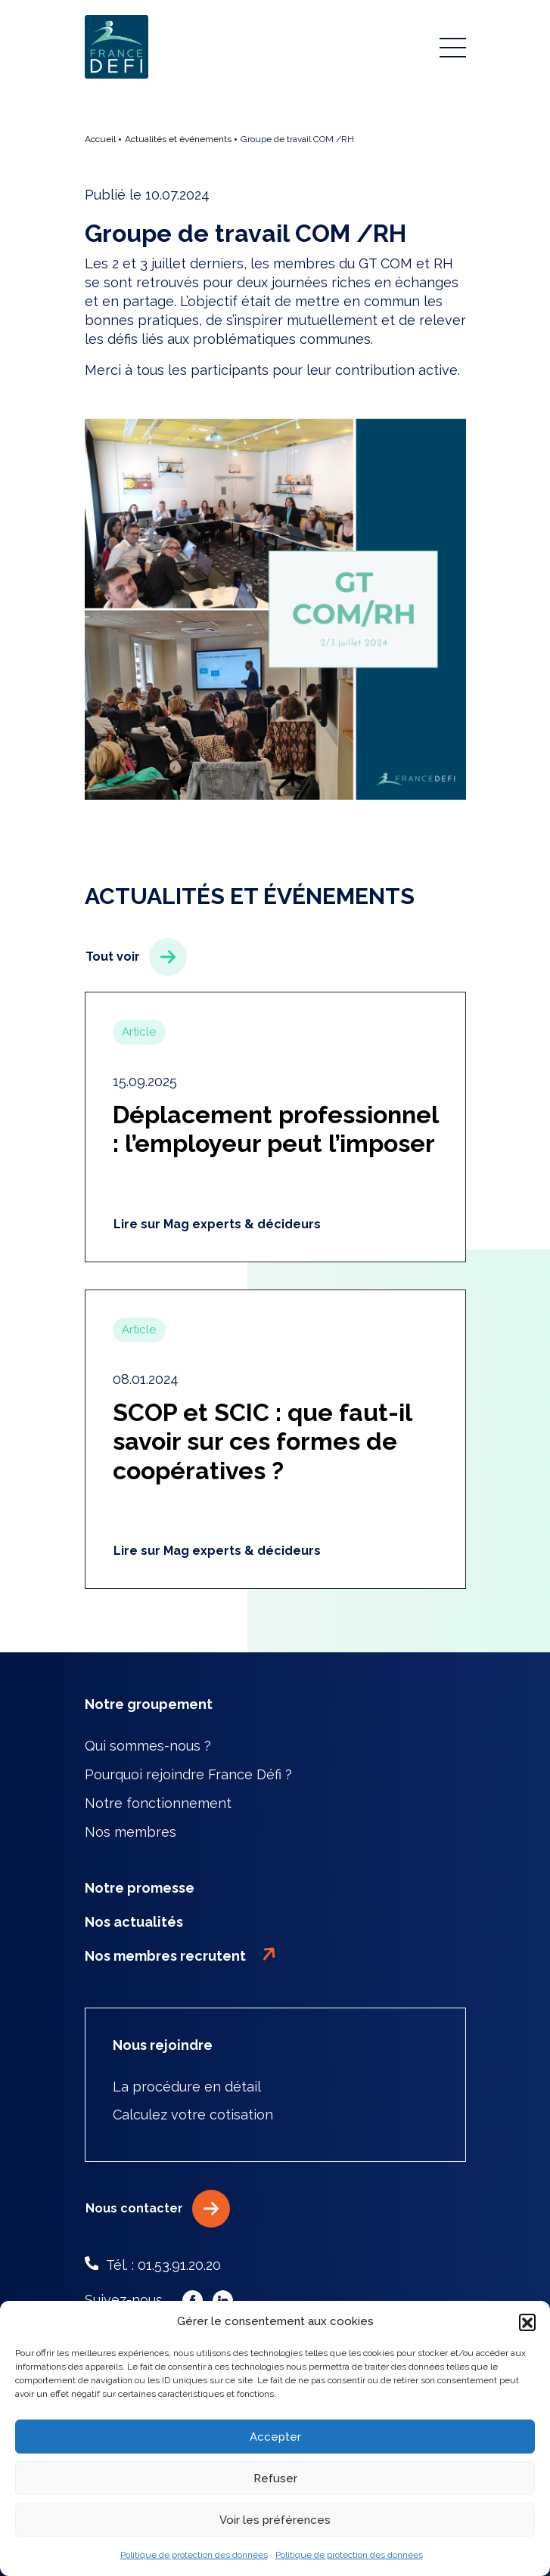 The height and width of the screenshot is (2576, 550). Describe the element at coordinates (100, 139) in the screenshot. I see `Accueil` at that location.